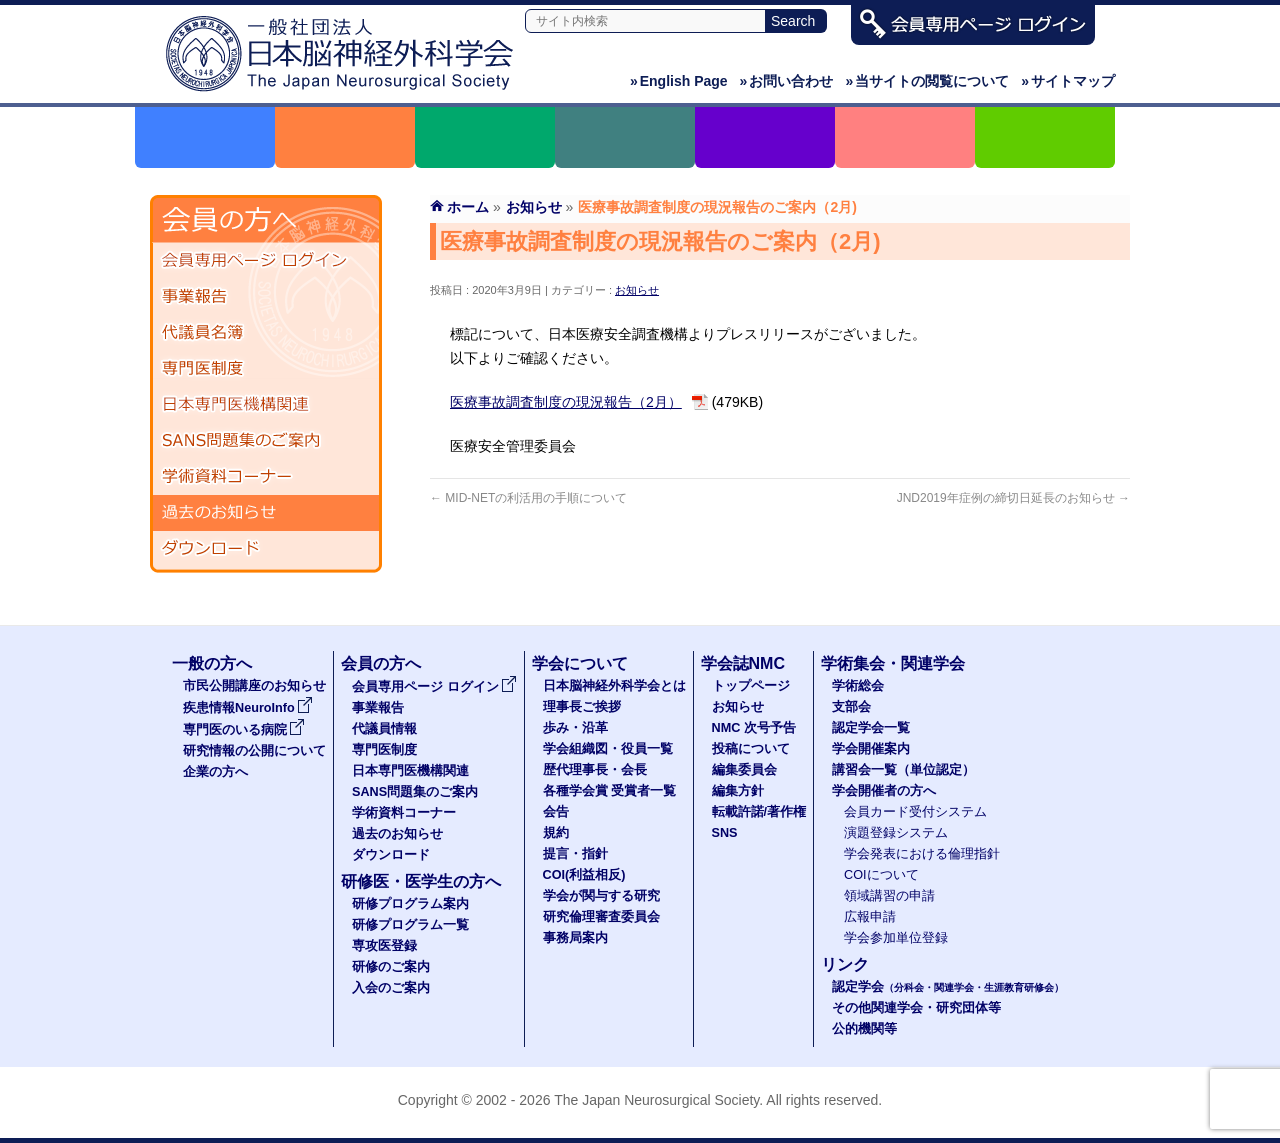  Describe the element at coordinates (601, 917) in the screenshot. I see `研究倫理審査委員会` at that location.